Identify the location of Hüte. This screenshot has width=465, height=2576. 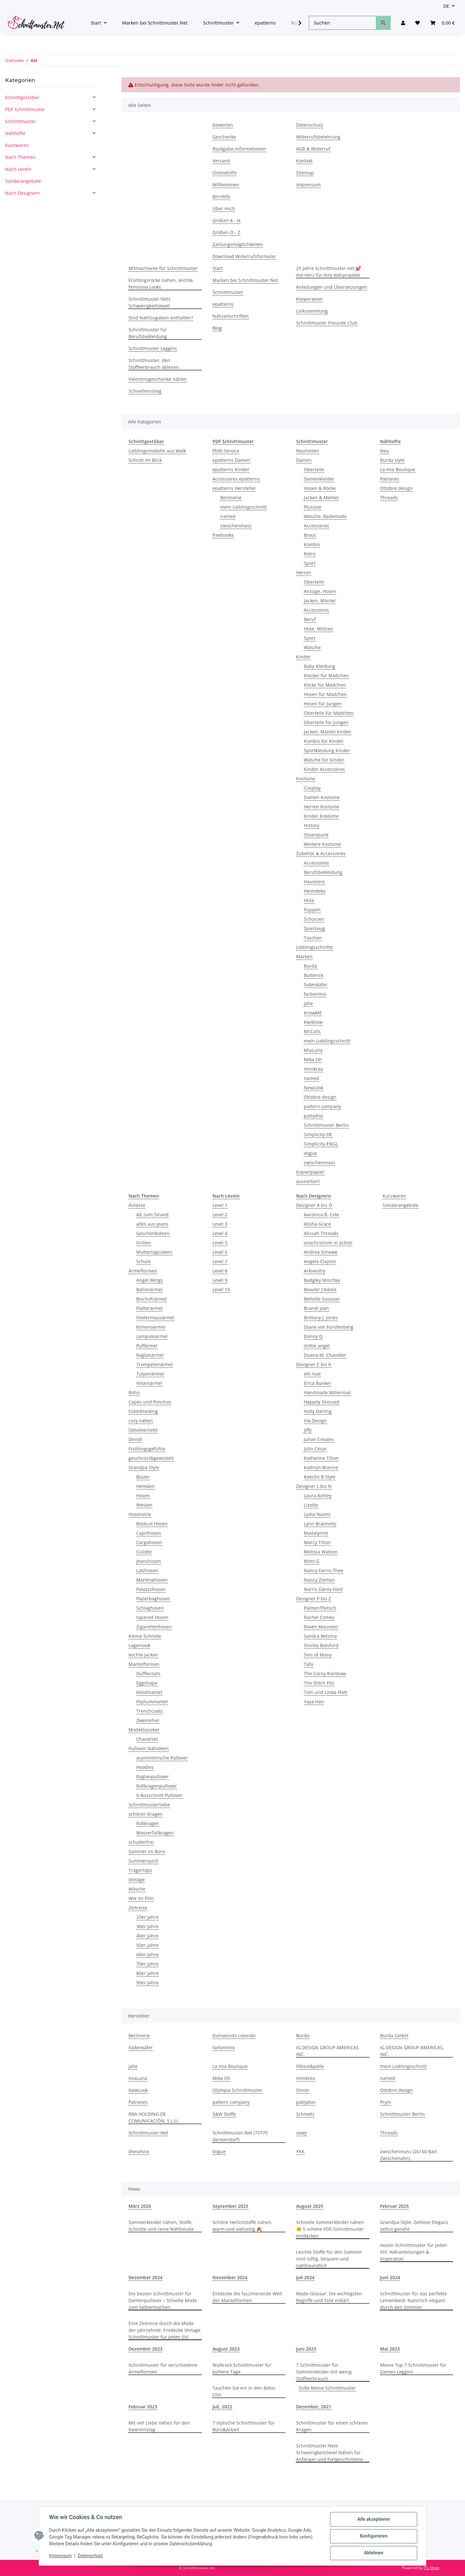
(309, 900).